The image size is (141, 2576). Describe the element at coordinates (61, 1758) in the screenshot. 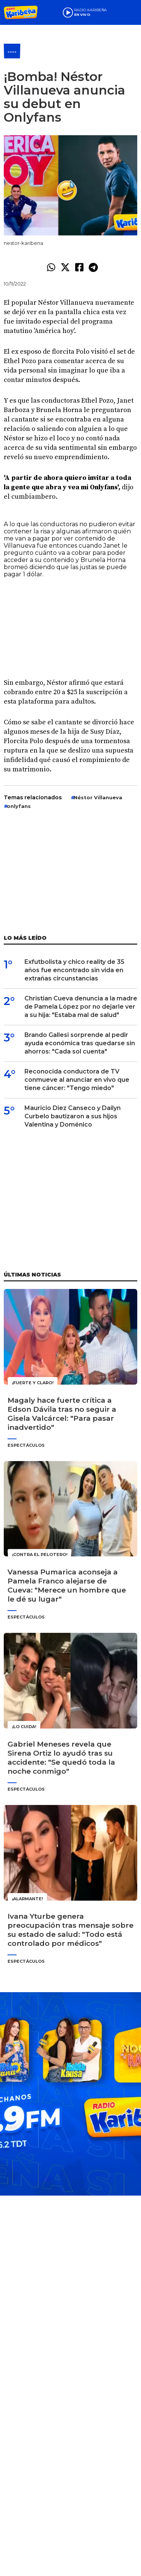

I see `Gabriel Meneses revela que Sirena Ortiz lo ayudó tras su accidente: "Se quedó toda la noche conmigo"` at that location.